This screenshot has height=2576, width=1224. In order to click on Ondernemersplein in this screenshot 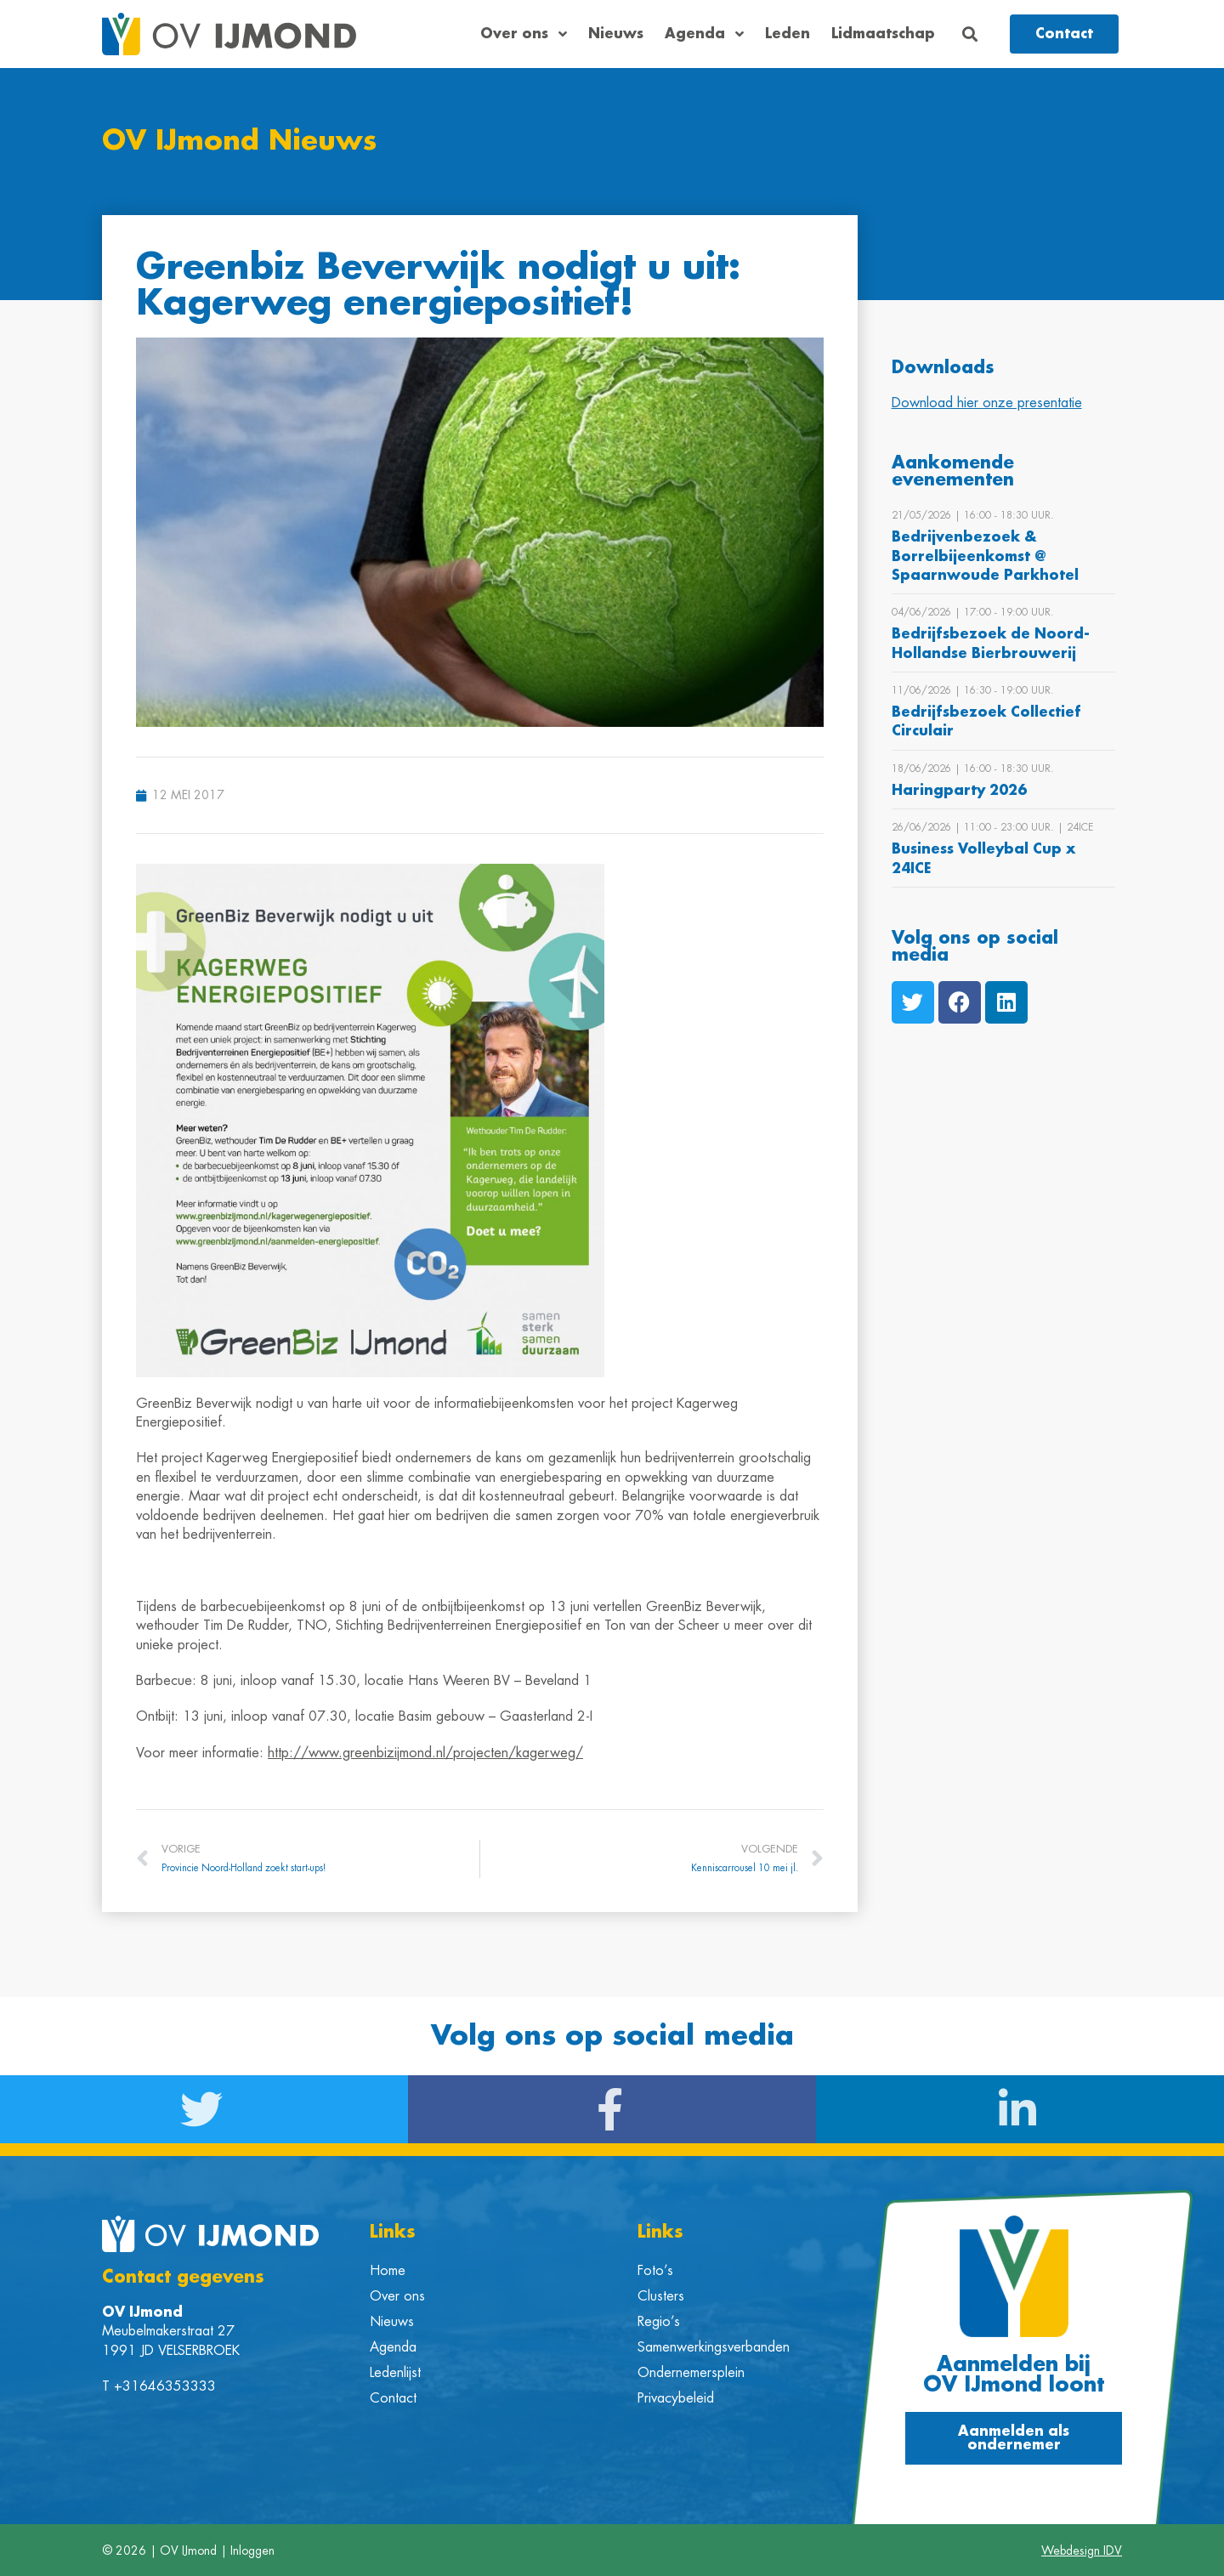, I will do `click(691, 2372)`.